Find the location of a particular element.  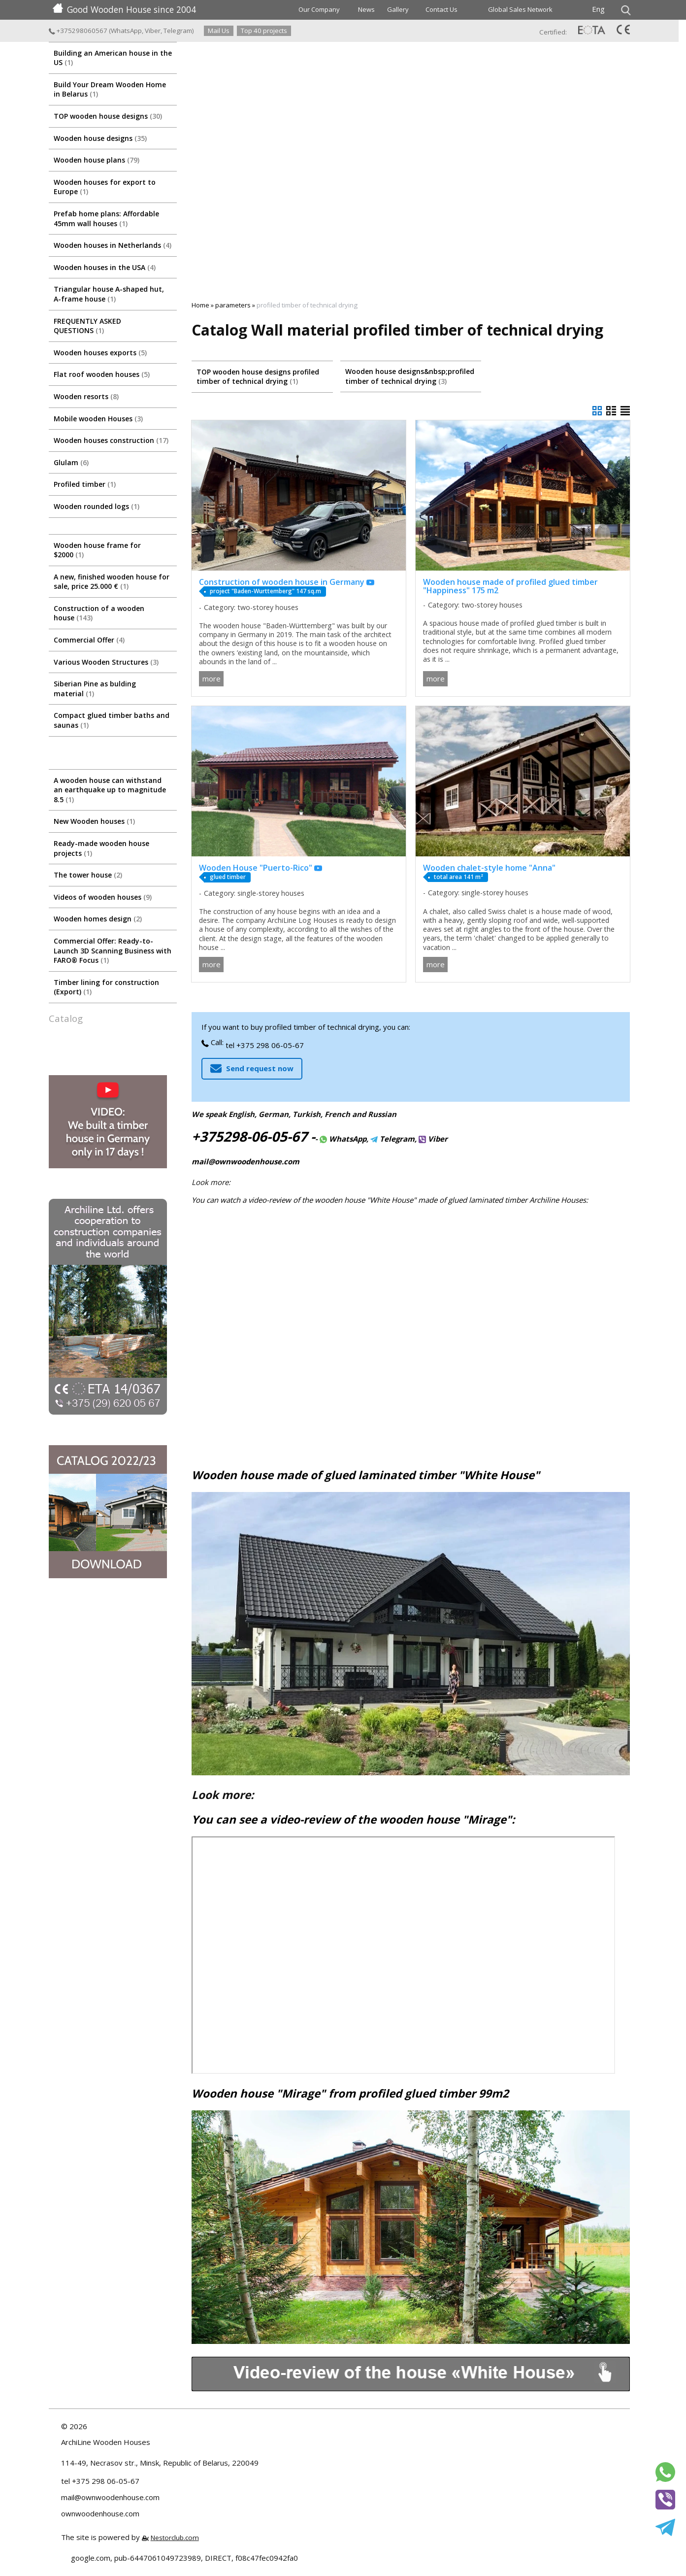

Nestorclub.com is located at coordinates (175, 2537).